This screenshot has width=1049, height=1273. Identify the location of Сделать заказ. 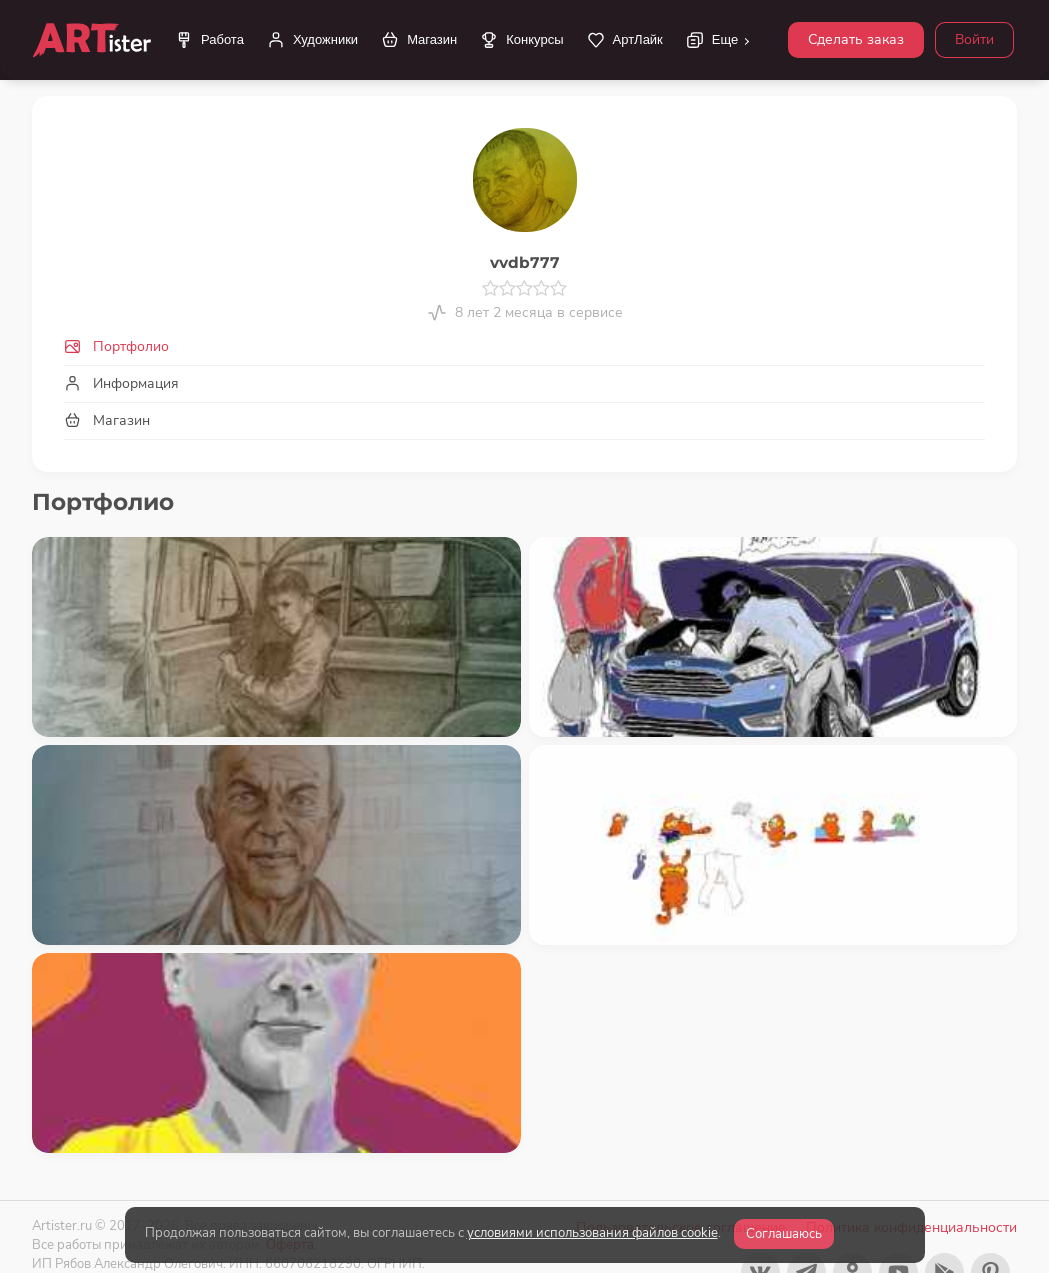
(856, 39).